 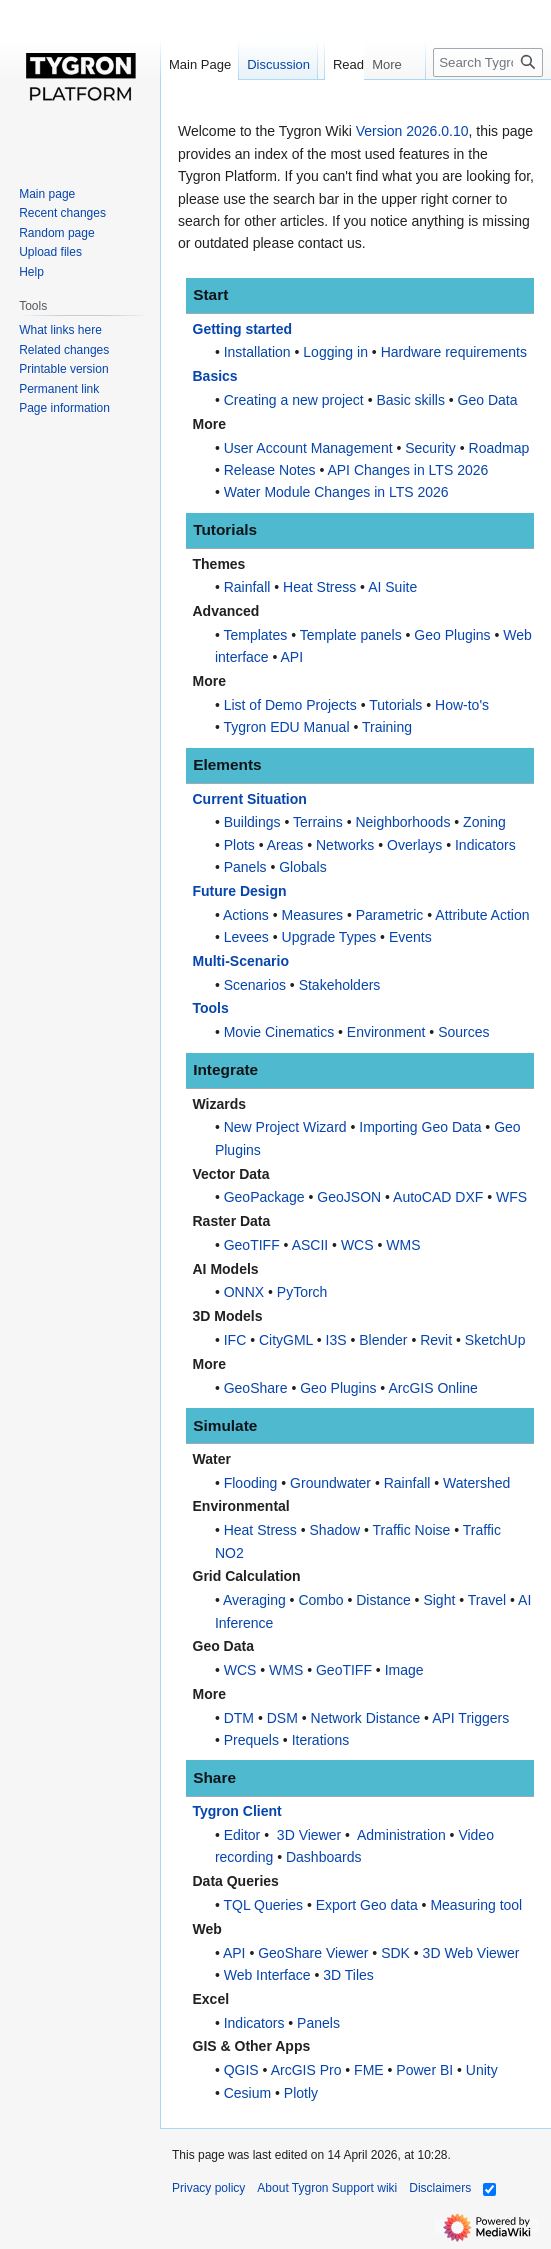 What do you see at coordinates (336, 1340) in the screenshot?
I see `I3S` at bounding box center [336, 1340].